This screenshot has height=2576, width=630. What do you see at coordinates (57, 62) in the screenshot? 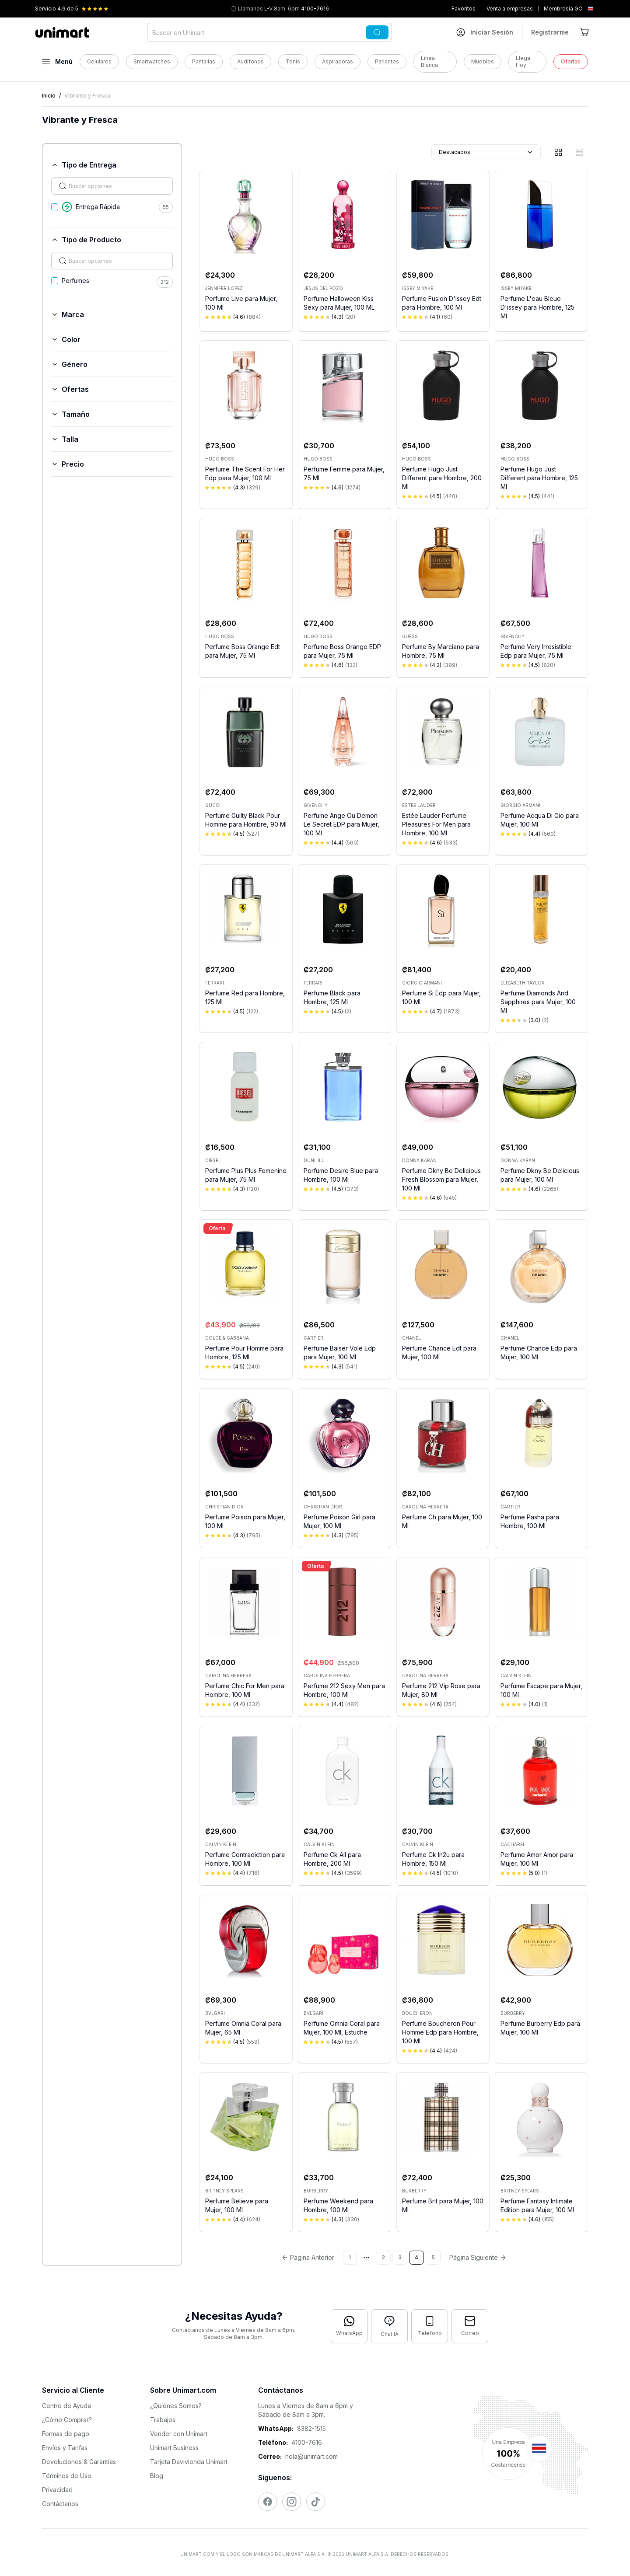
I see `[Abrir menú]` at bounding box center [57, 62].